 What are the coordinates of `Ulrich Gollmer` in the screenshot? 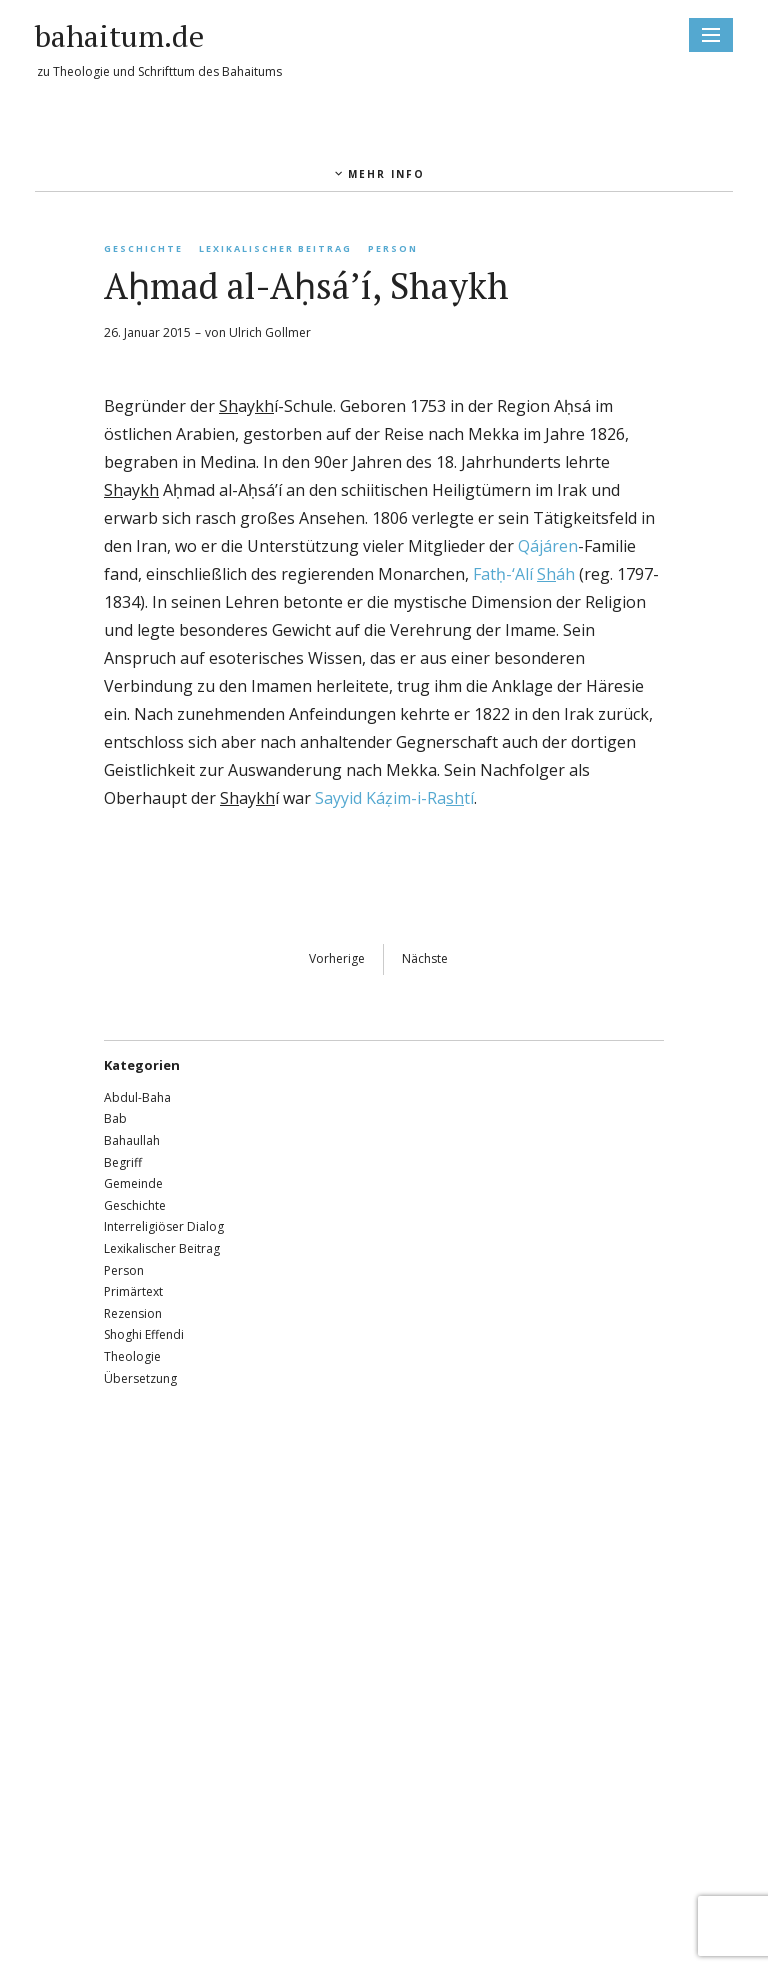 It's located at (270, 332).